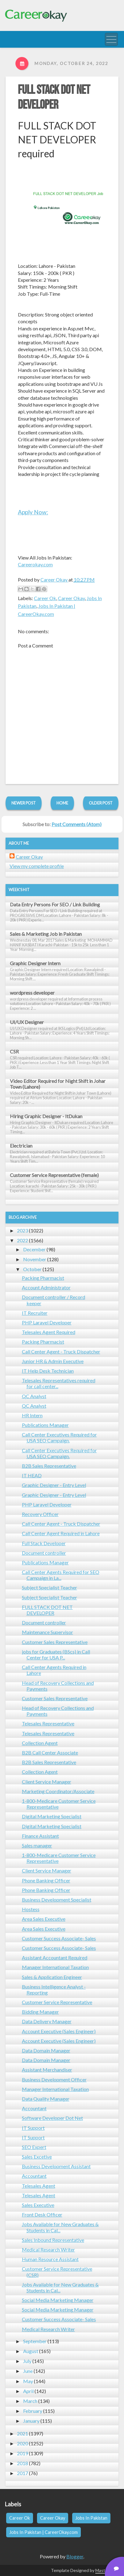  What do you see at coordinates (32, 993) in the screenshot?
I see `wordpress developer` at bounding box center [32, 993].